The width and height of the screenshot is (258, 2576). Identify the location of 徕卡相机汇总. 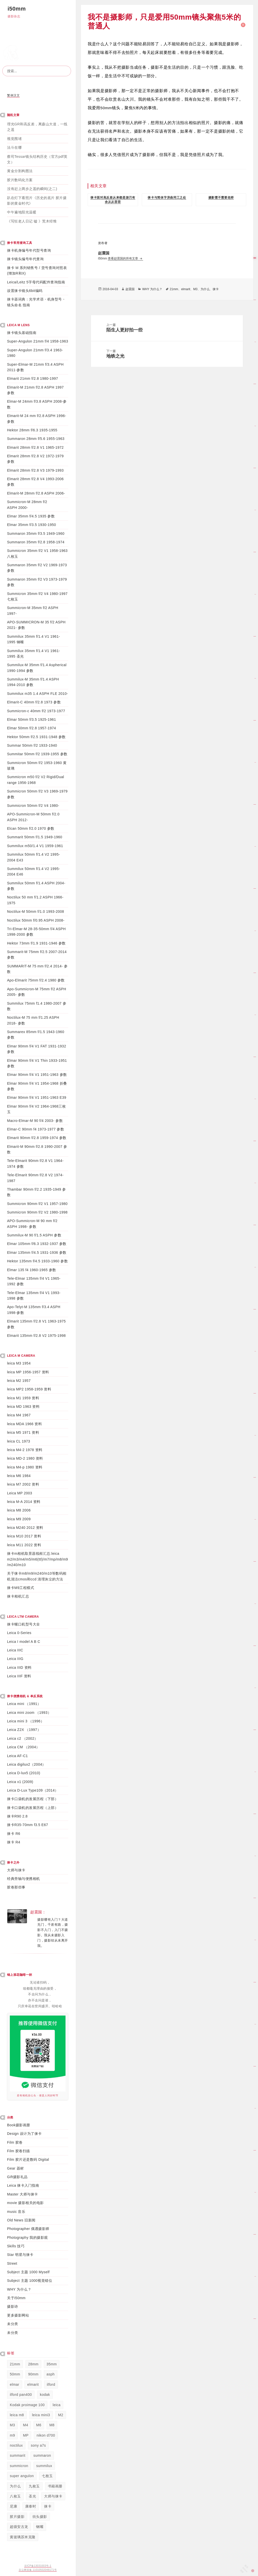
(18, 1596).